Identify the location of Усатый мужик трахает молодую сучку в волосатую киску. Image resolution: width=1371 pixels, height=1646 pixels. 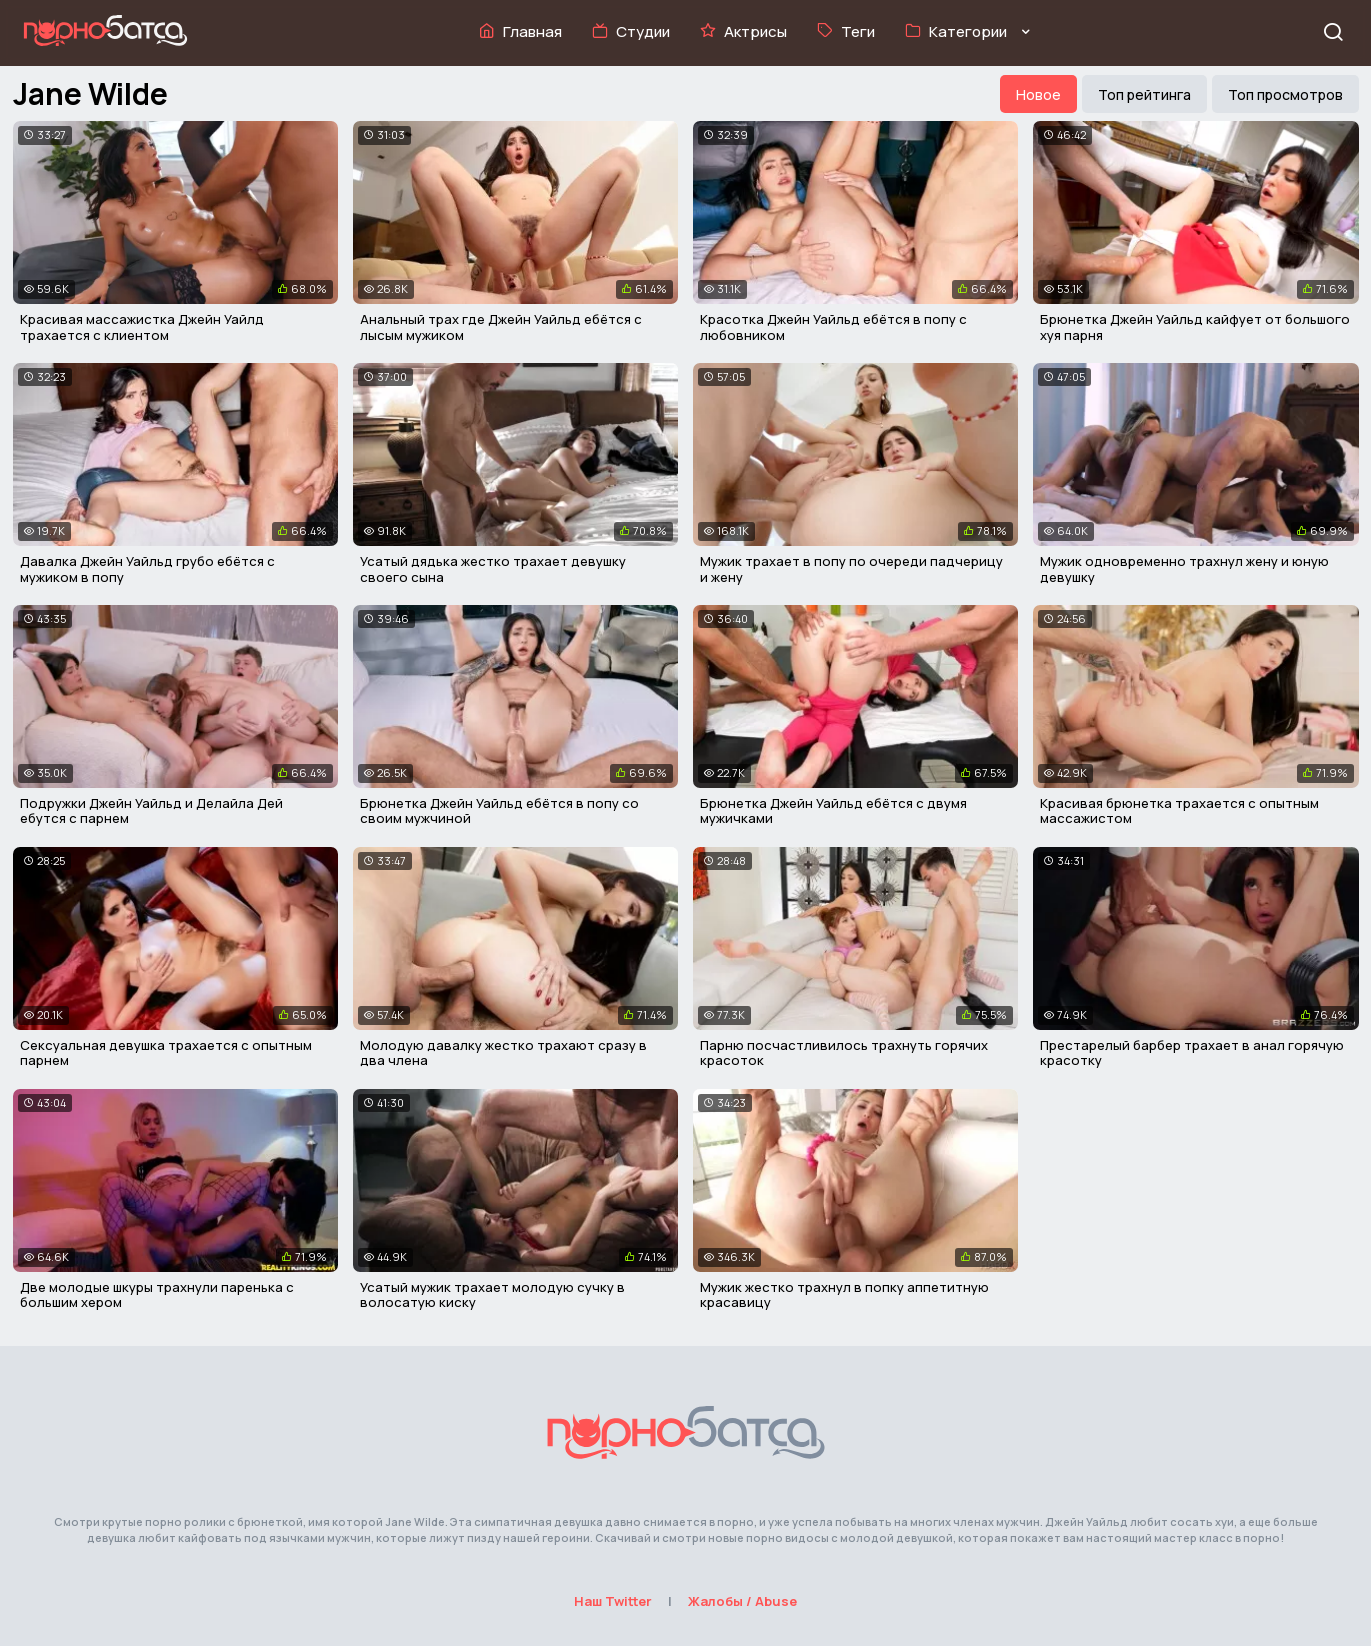
(492, 1295).